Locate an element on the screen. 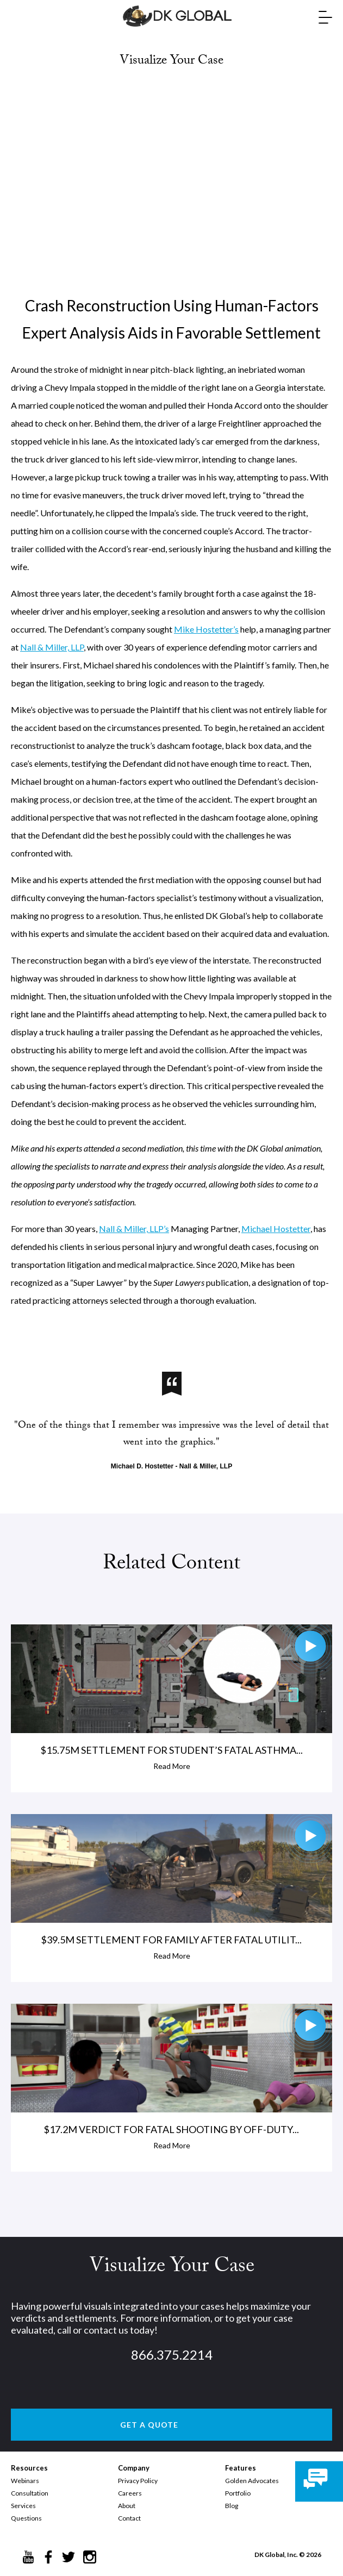 This screenshot has height=2576, width=343. Consultation is located at coordinates (29, 2493).